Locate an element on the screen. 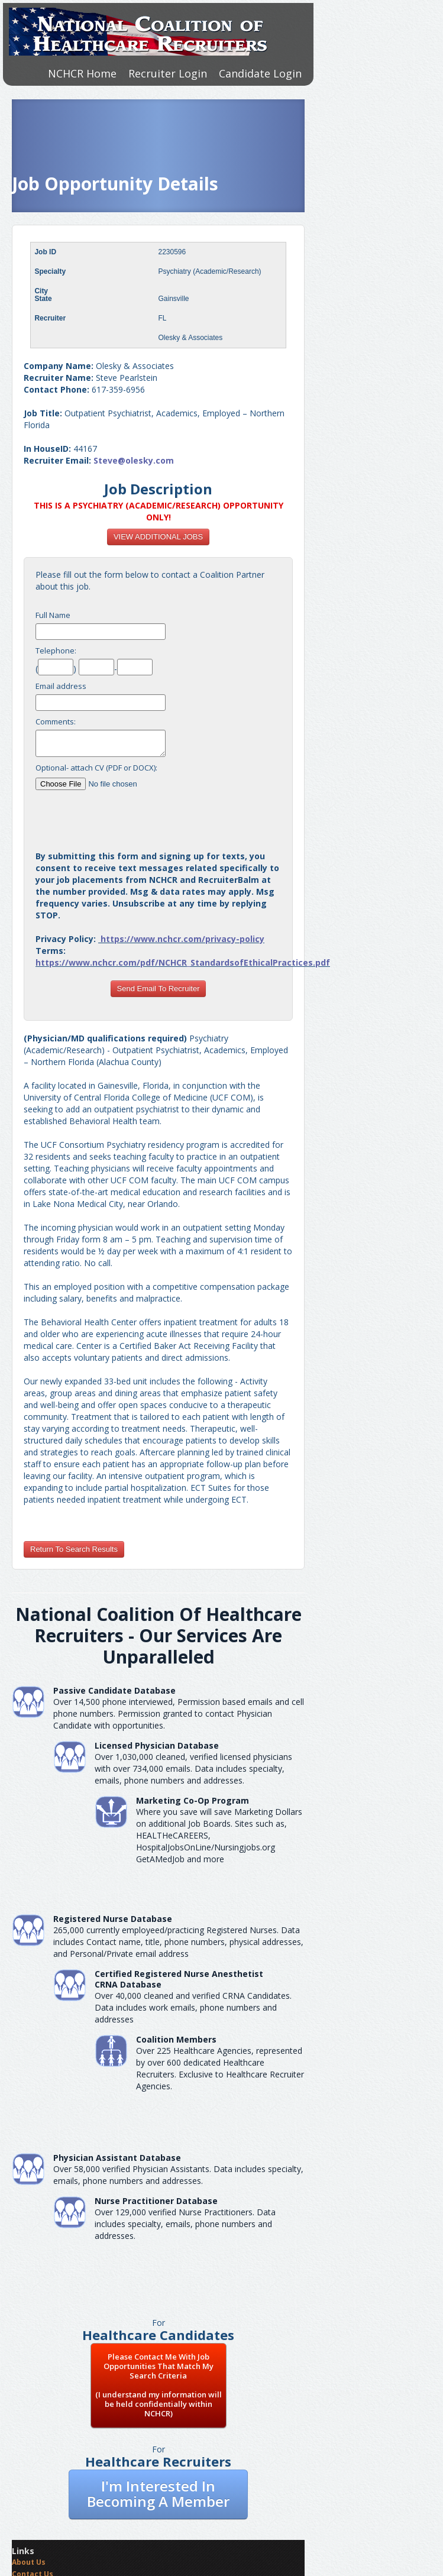 The image size is (443, 2576). Over 129,000 verified Nurse Practitioners. Data includes specialty, emails, phone numbers and addresses. is located at coordinates (185, 2223).